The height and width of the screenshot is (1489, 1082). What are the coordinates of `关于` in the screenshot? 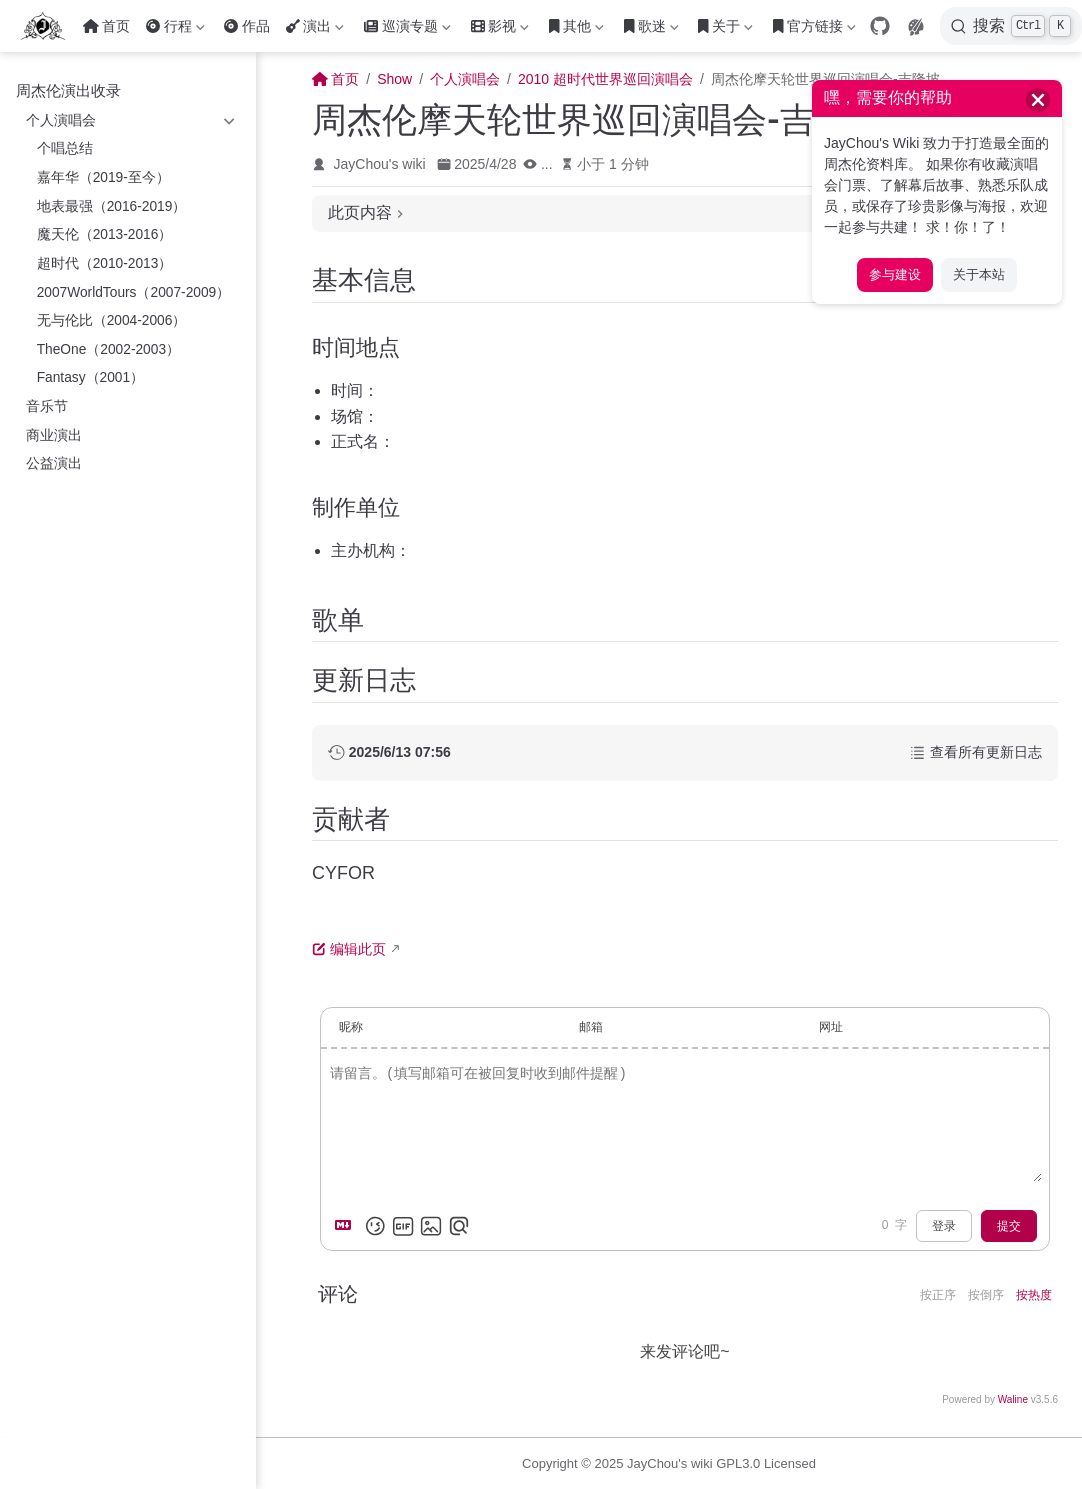 It's located at (725, 30).